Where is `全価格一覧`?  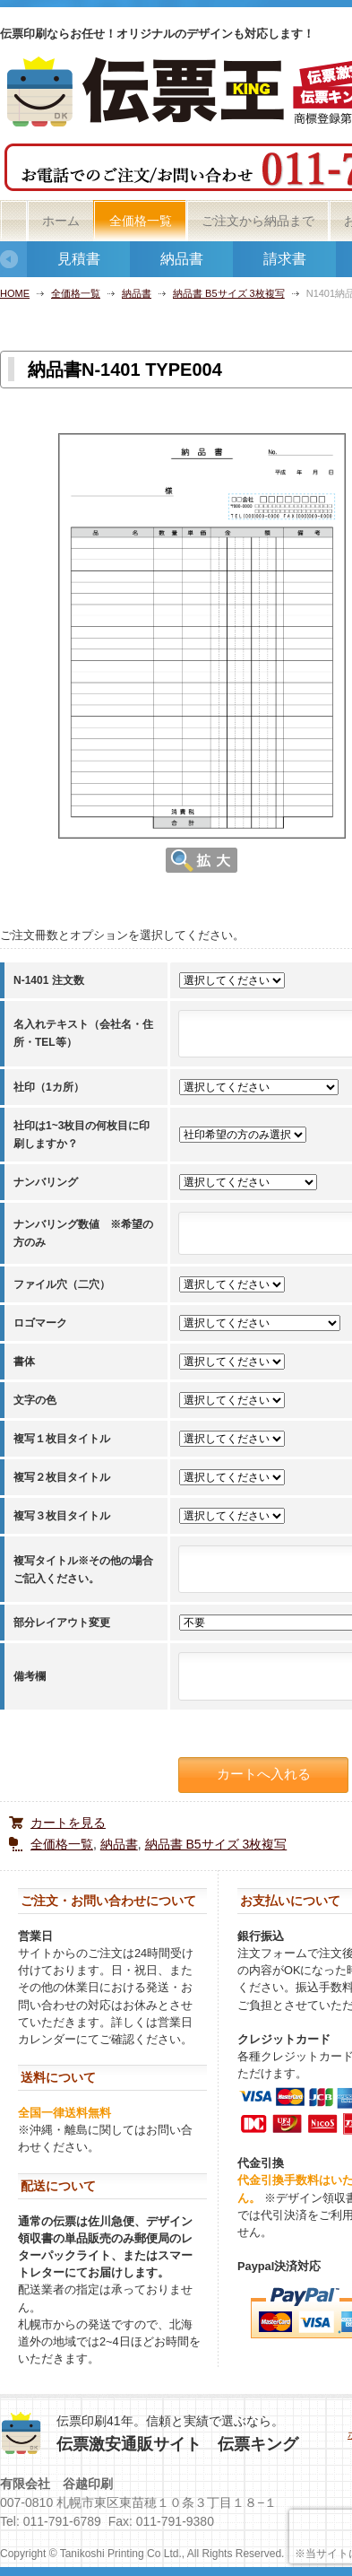
全価格一覧 is located at coordinates (140, 220).